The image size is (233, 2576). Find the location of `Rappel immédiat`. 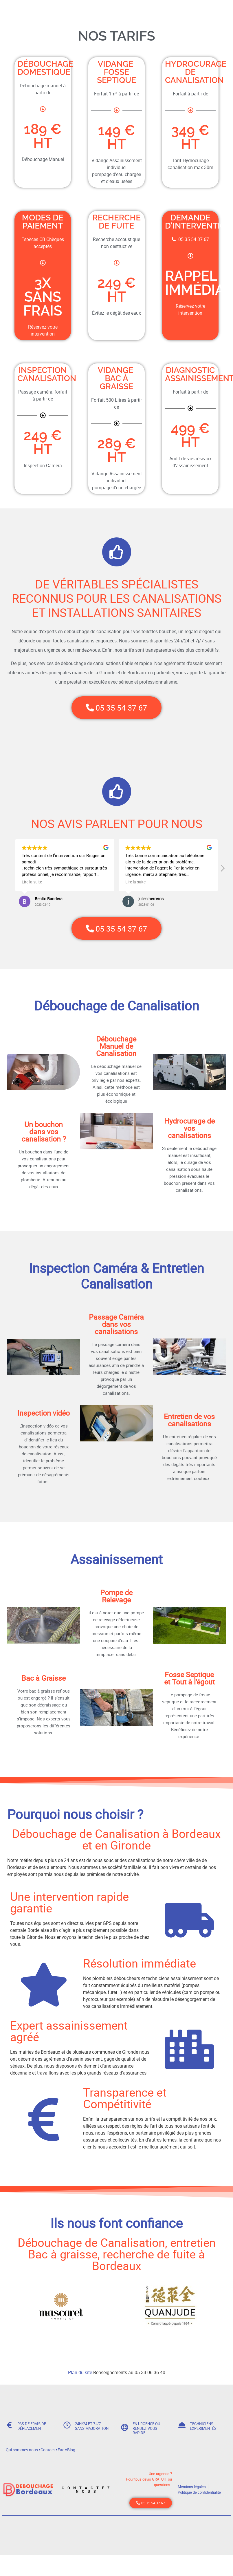

Rappel immédiat is located at coordinates (198, 283).